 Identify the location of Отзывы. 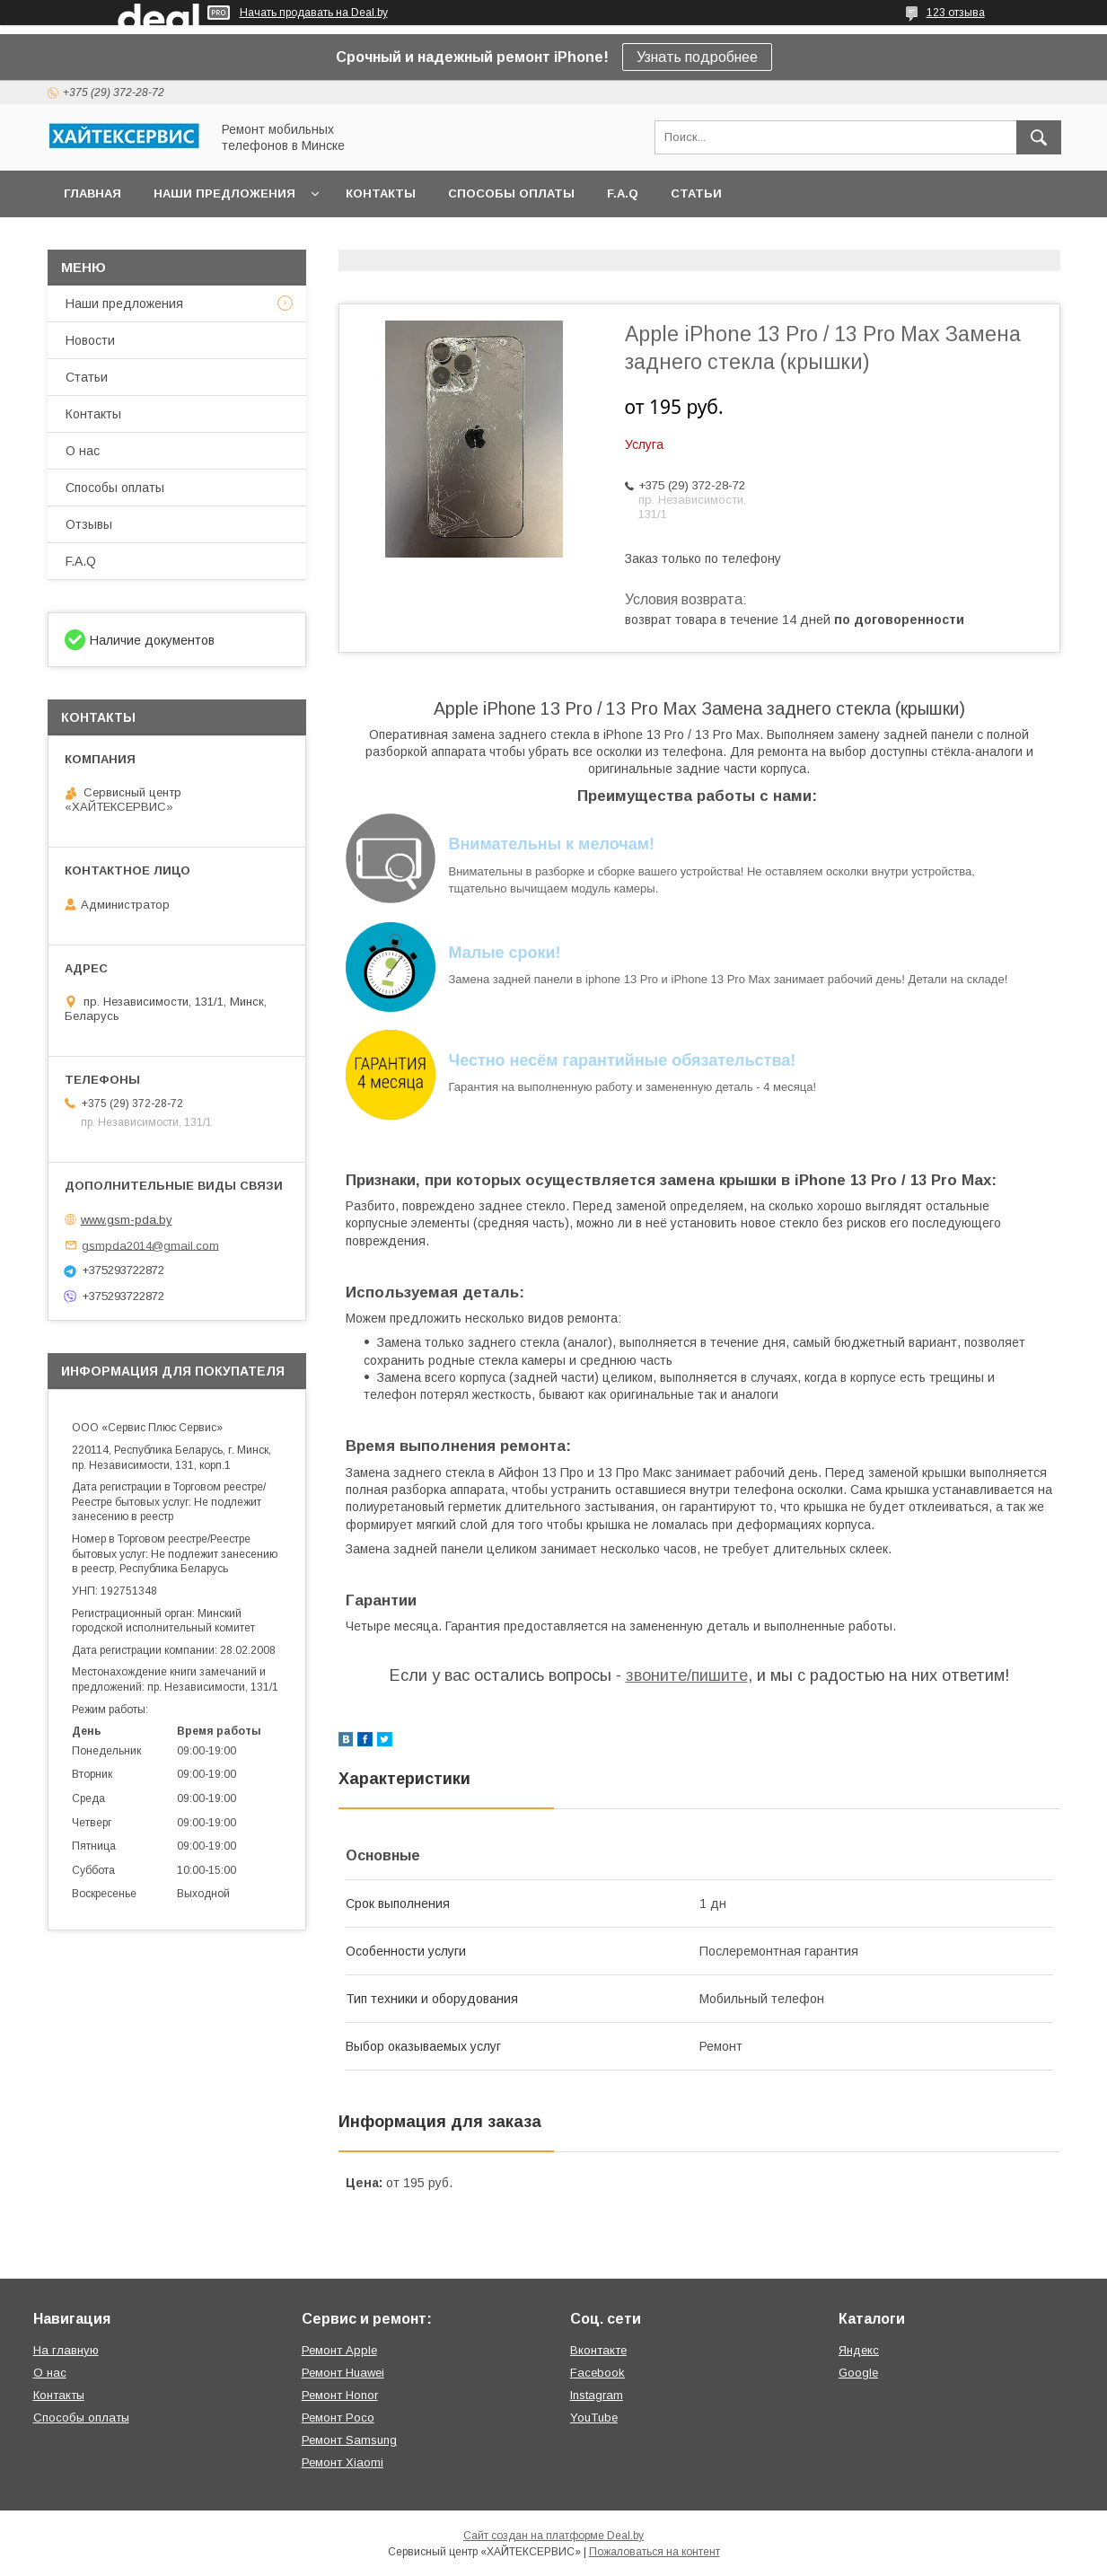
(89, 524).